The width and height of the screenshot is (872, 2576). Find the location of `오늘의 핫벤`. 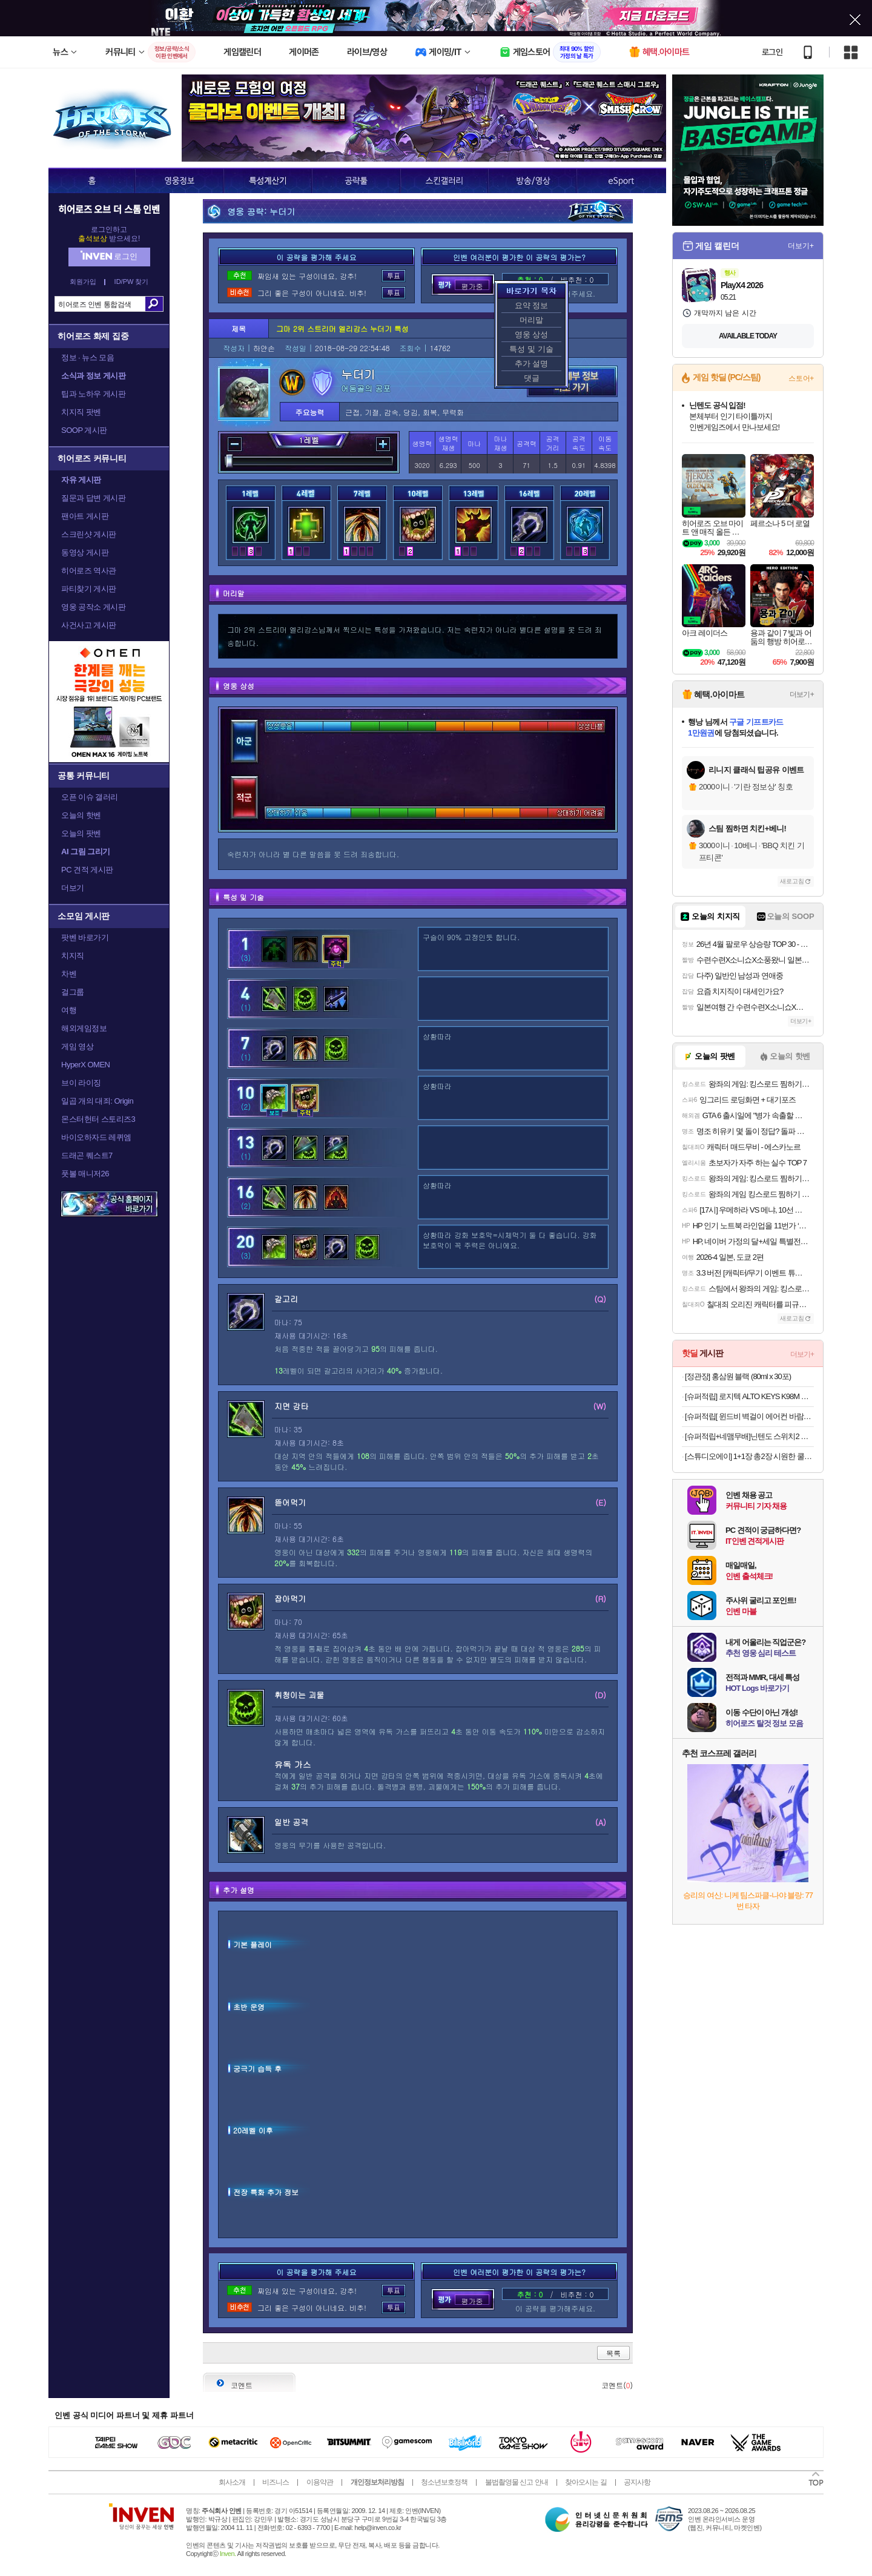

오늘의 핫벤 is located at coordinates (81, 815).